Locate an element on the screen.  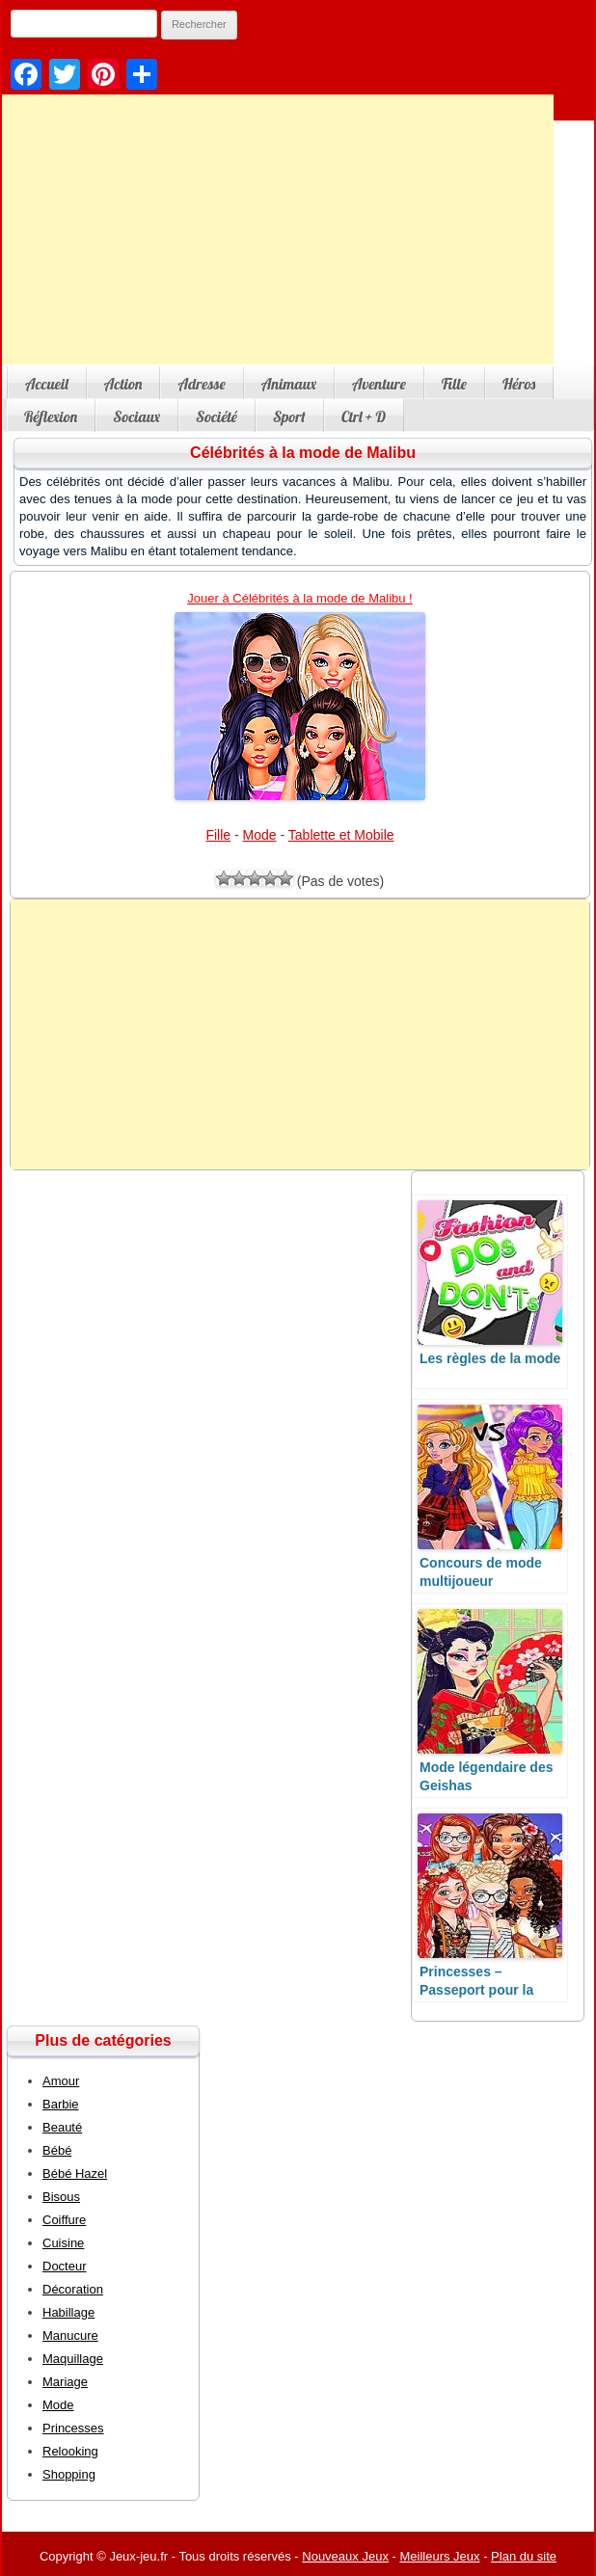
Décoration is located at coordinates (72, 2289).